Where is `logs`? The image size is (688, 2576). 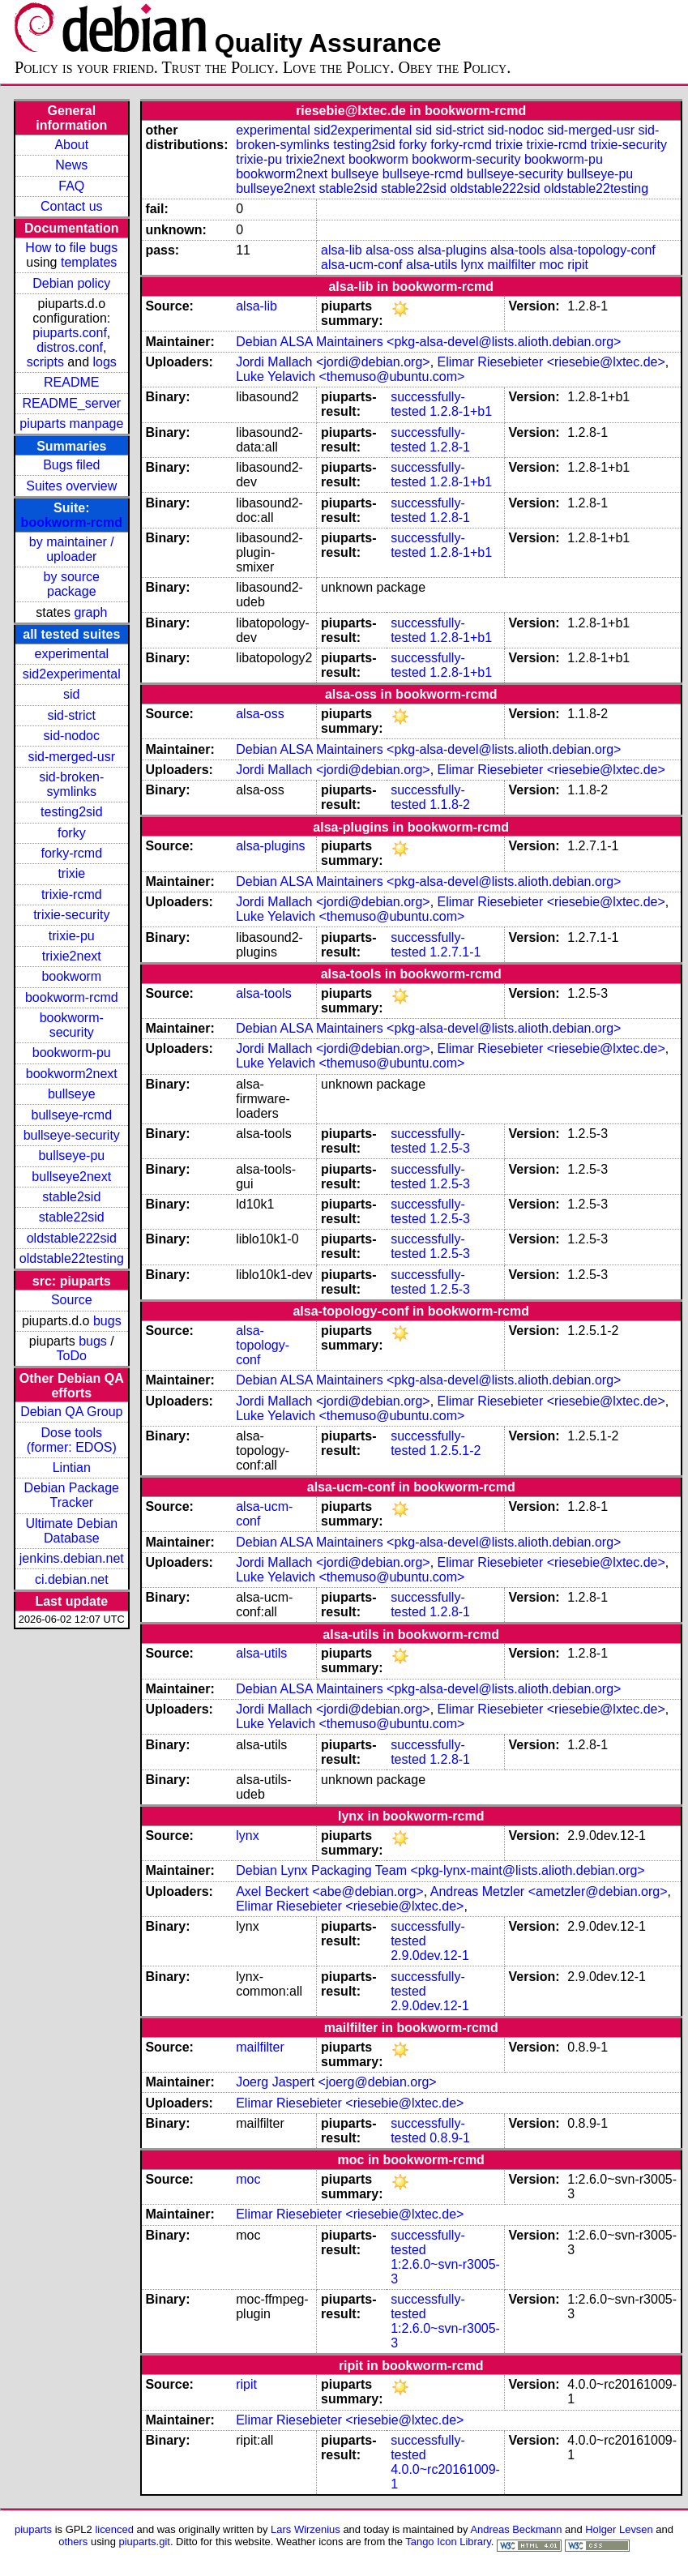
logs is located at coordinates (105, 362).